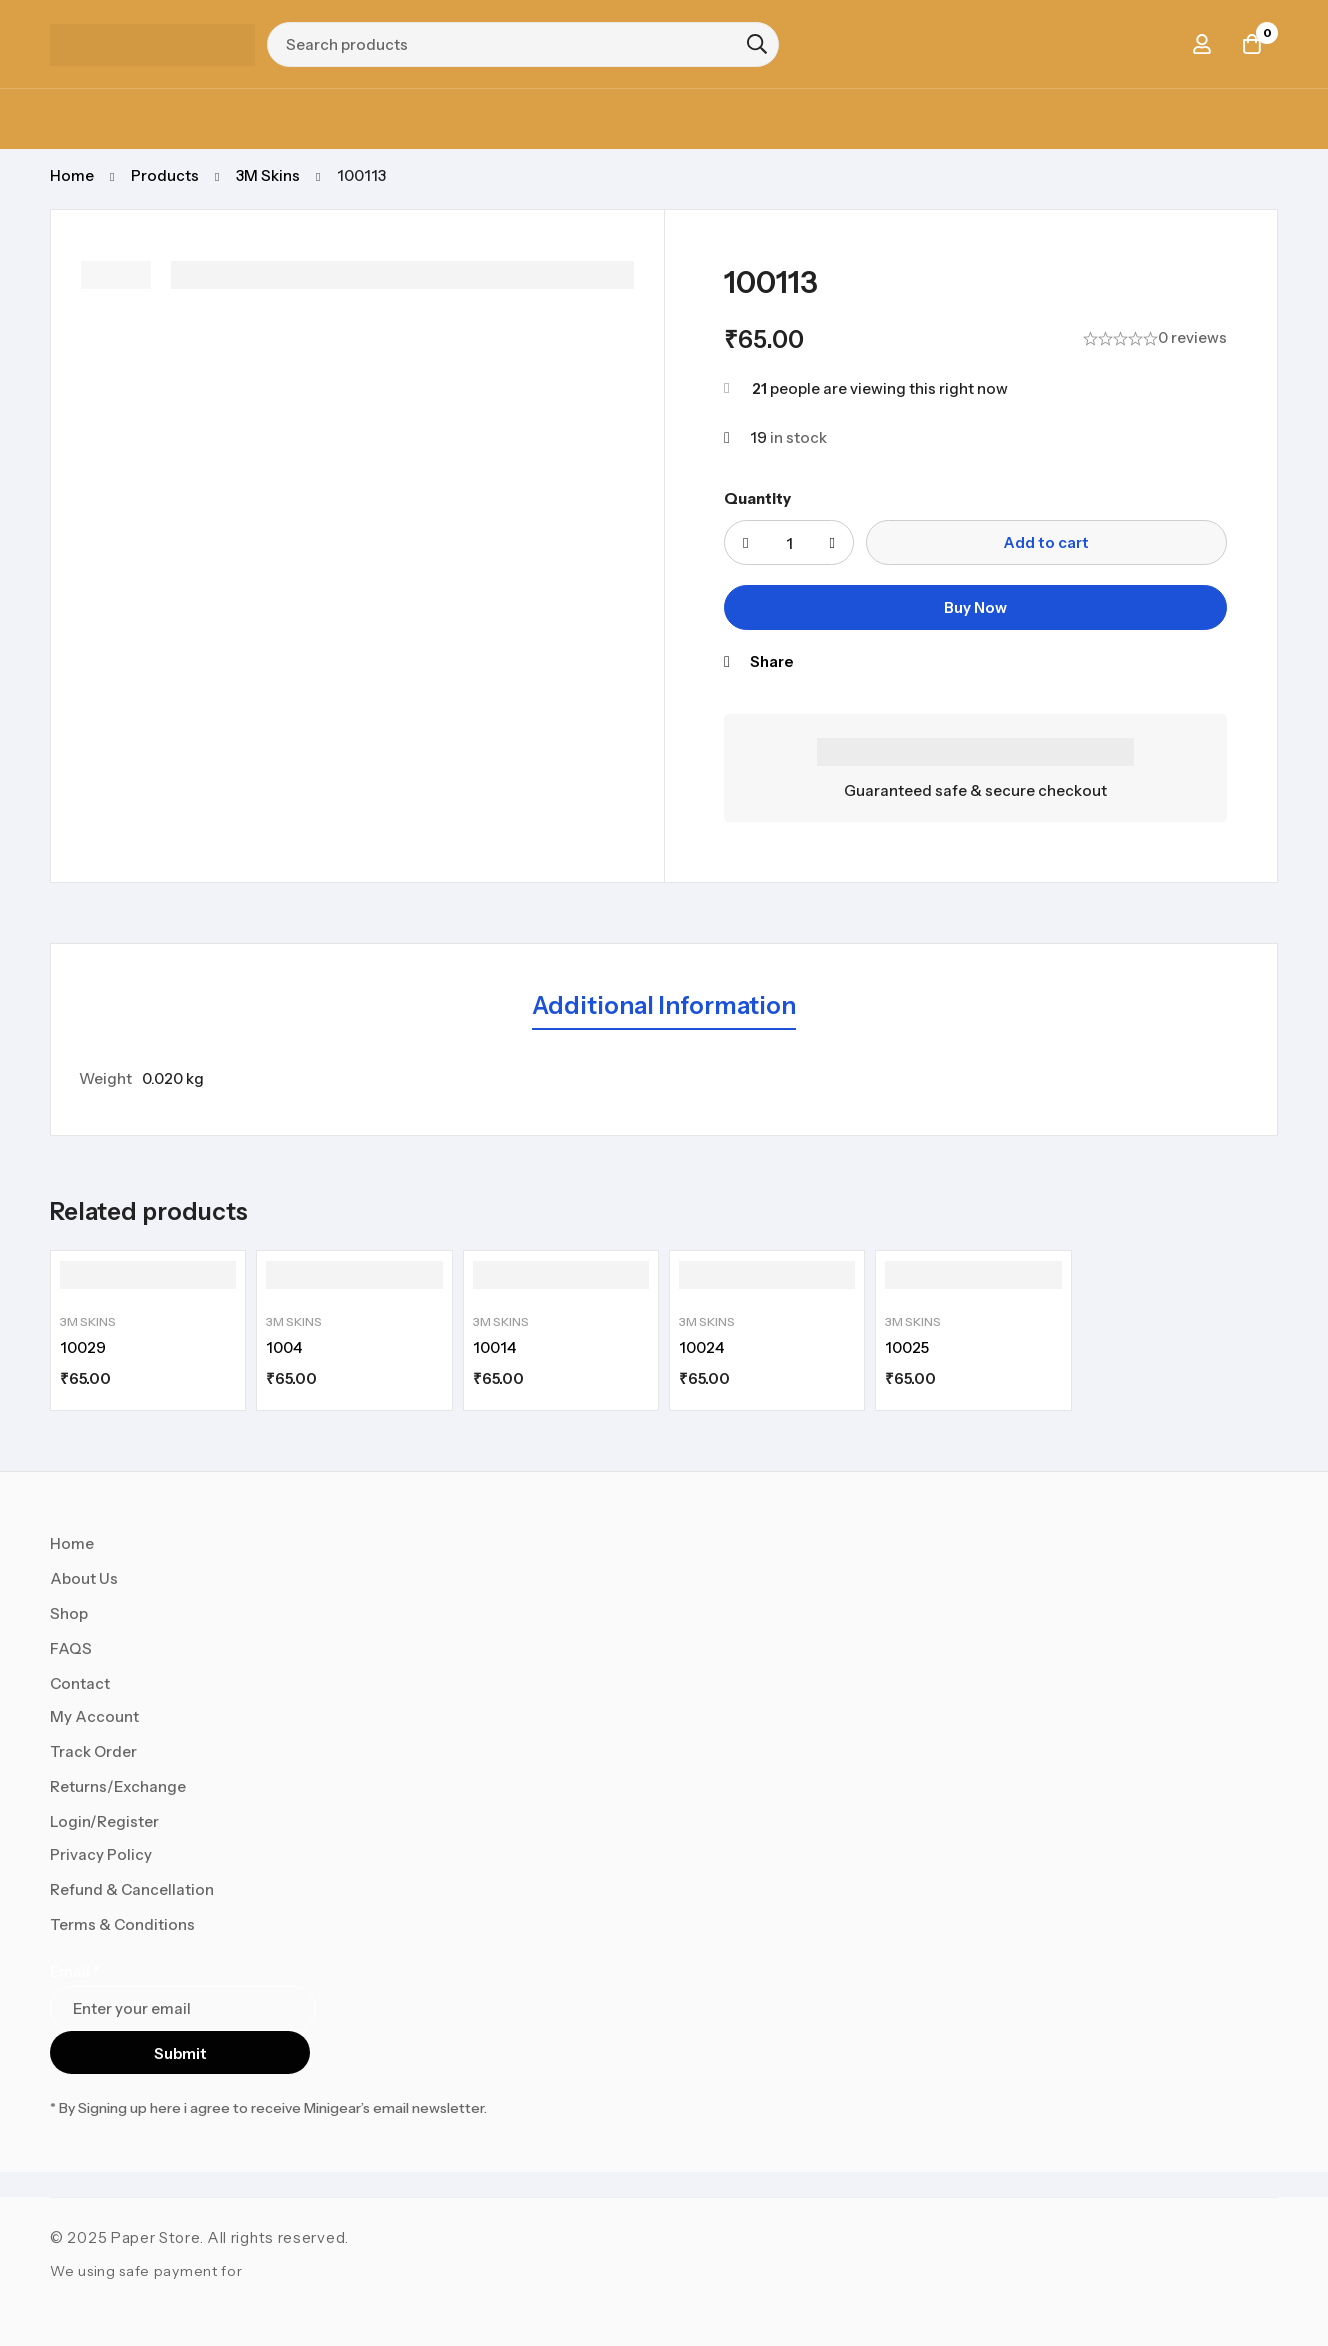 The height and width of the screenshot is (2346, 1328). I want to click on Home, so click(72, 175).